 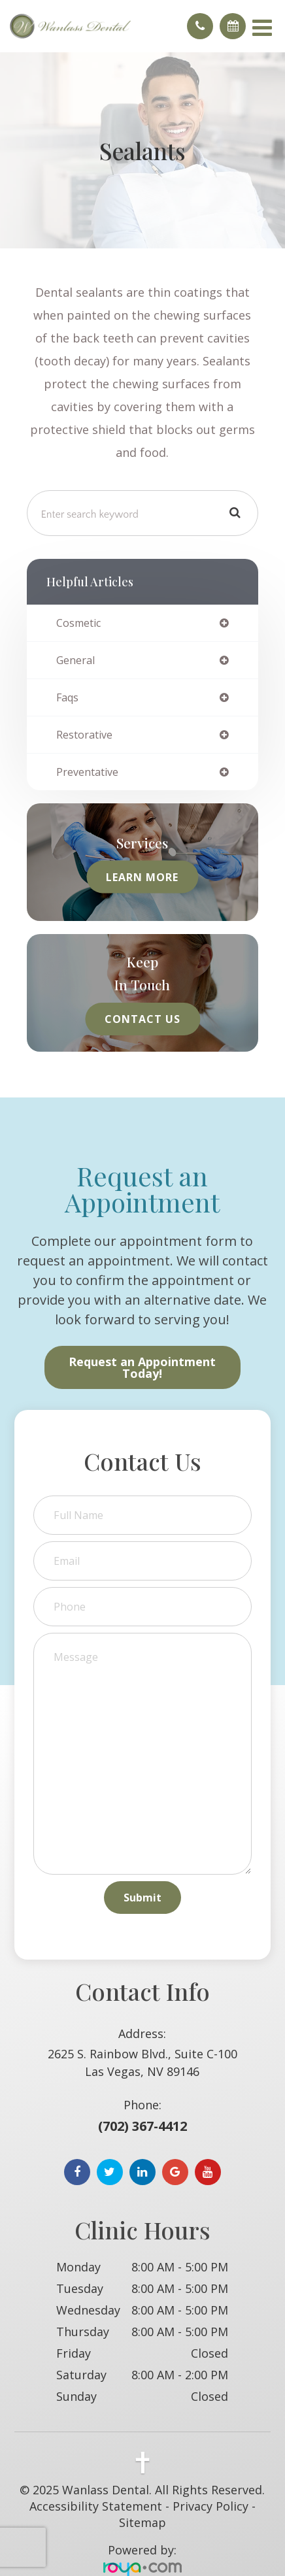 I want to click on cosmetic, so click(x=78, y=623).